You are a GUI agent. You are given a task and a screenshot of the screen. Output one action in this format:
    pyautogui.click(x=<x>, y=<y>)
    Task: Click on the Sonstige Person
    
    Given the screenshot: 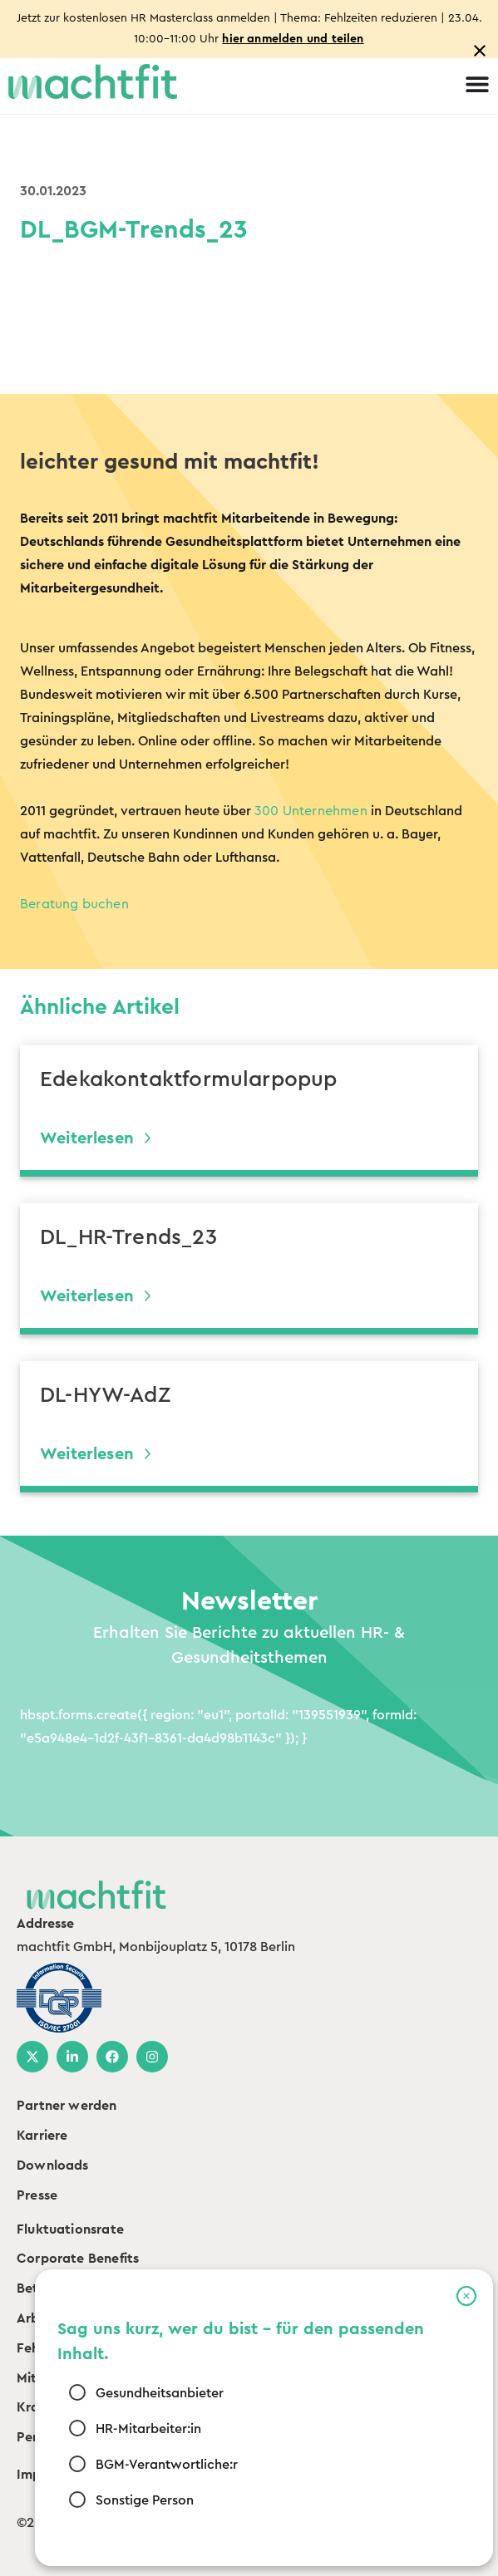 What is the action you would take?
    pyautogui.click(x=144, y=2500)
    